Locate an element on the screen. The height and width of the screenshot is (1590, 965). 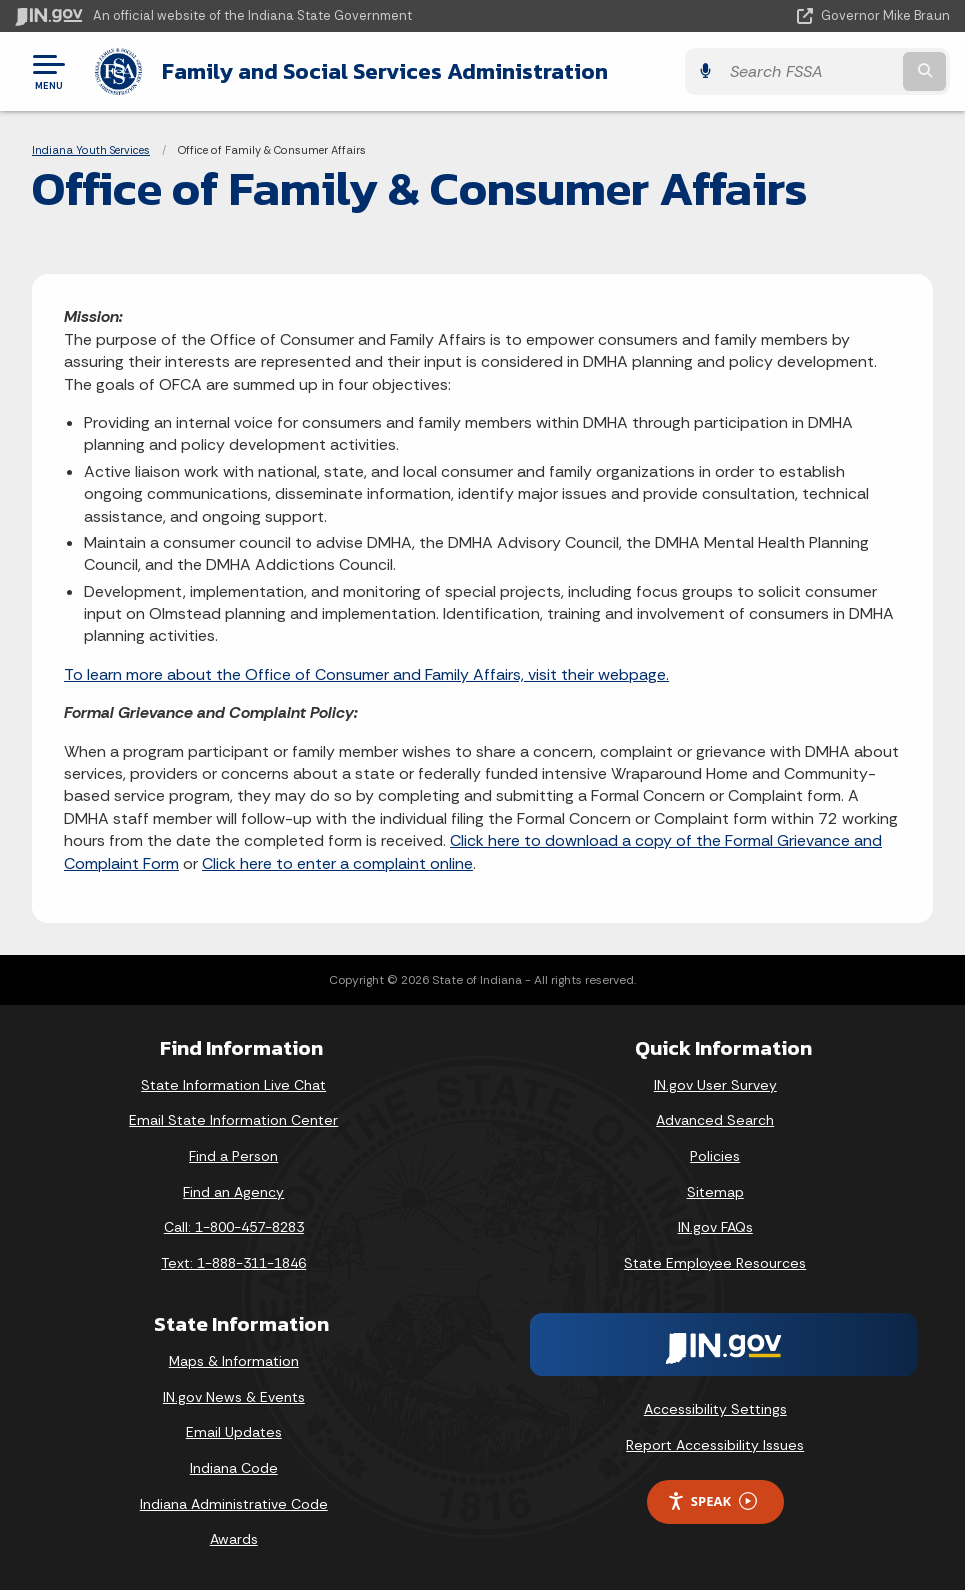
Indiana Code is located at coordinates (234, 1468).